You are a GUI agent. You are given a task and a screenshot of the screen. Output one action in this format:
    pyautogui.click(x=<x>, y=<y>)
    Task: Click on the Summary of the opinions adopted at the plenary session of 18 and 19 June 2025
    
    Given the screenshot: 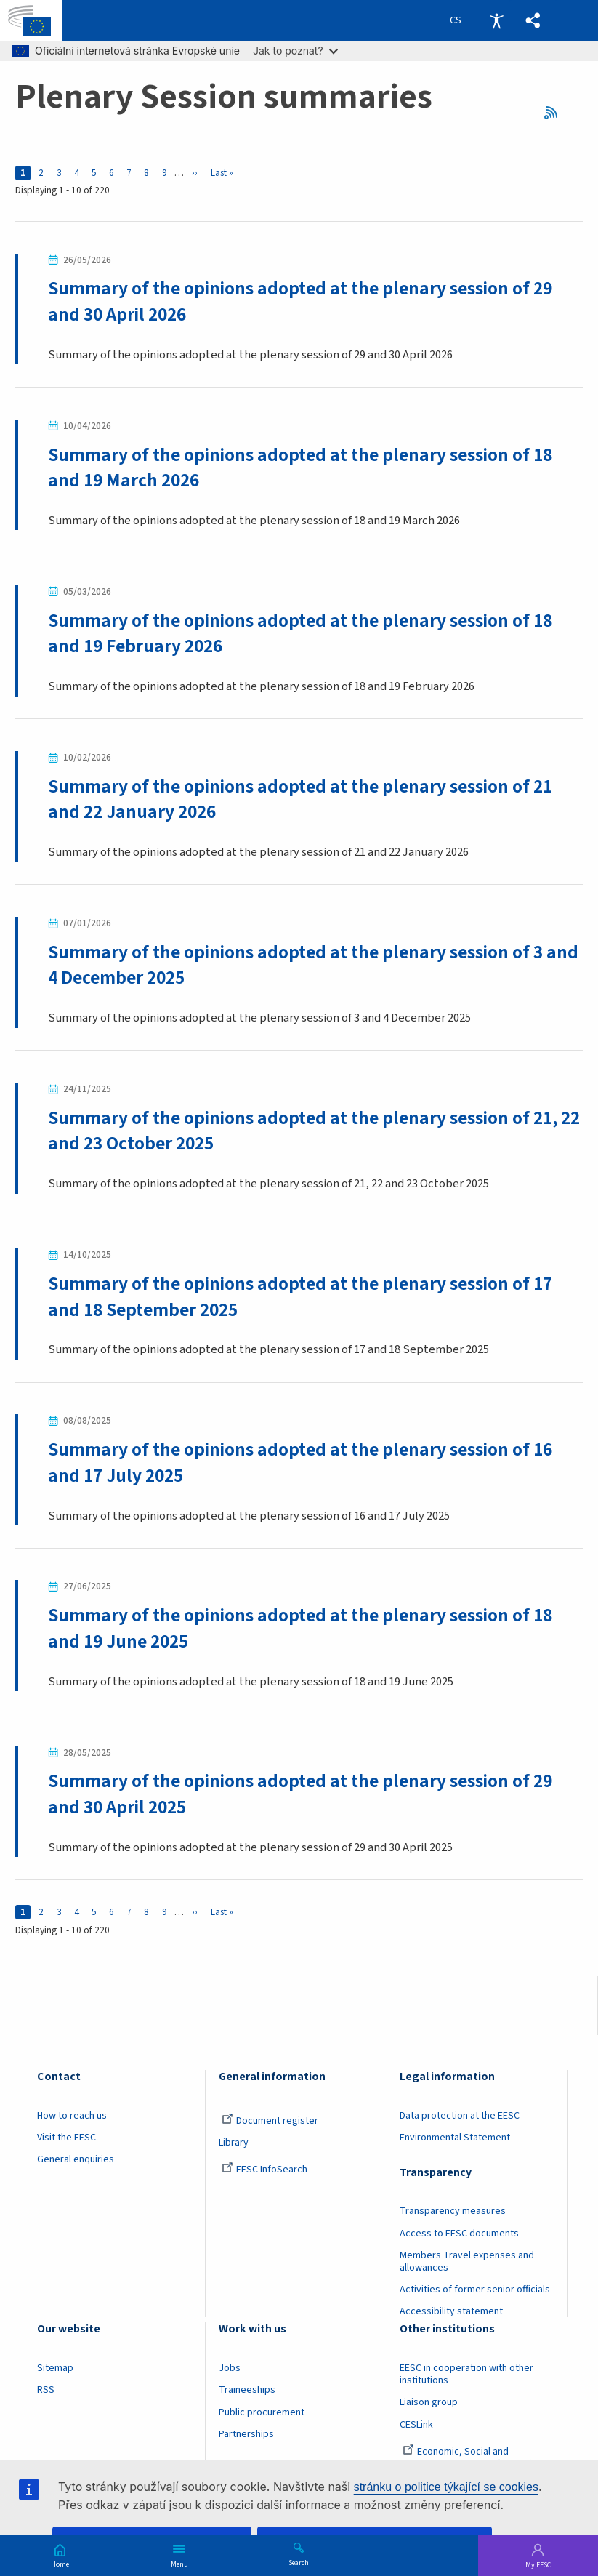 What is the action you would take?
    pyautogui.click(x=300, y=1629)
    